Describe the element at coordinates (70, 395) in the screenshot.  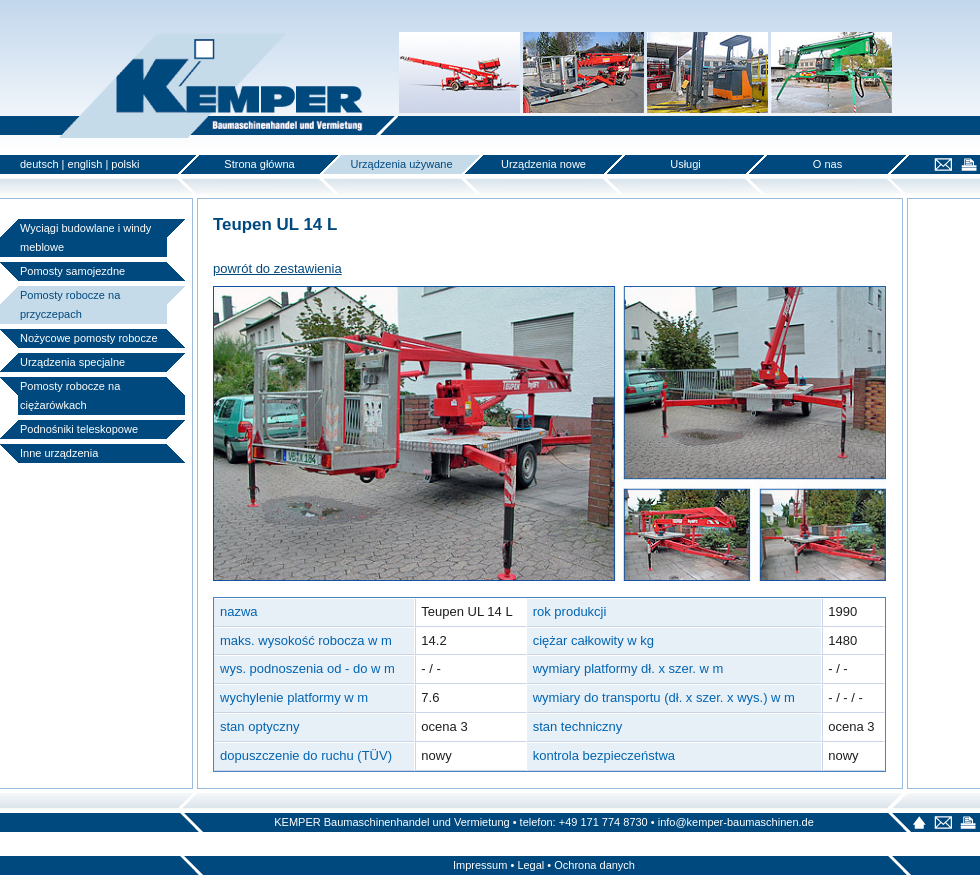
I see `Pomosty robocze na ciężarówkach` at that location.